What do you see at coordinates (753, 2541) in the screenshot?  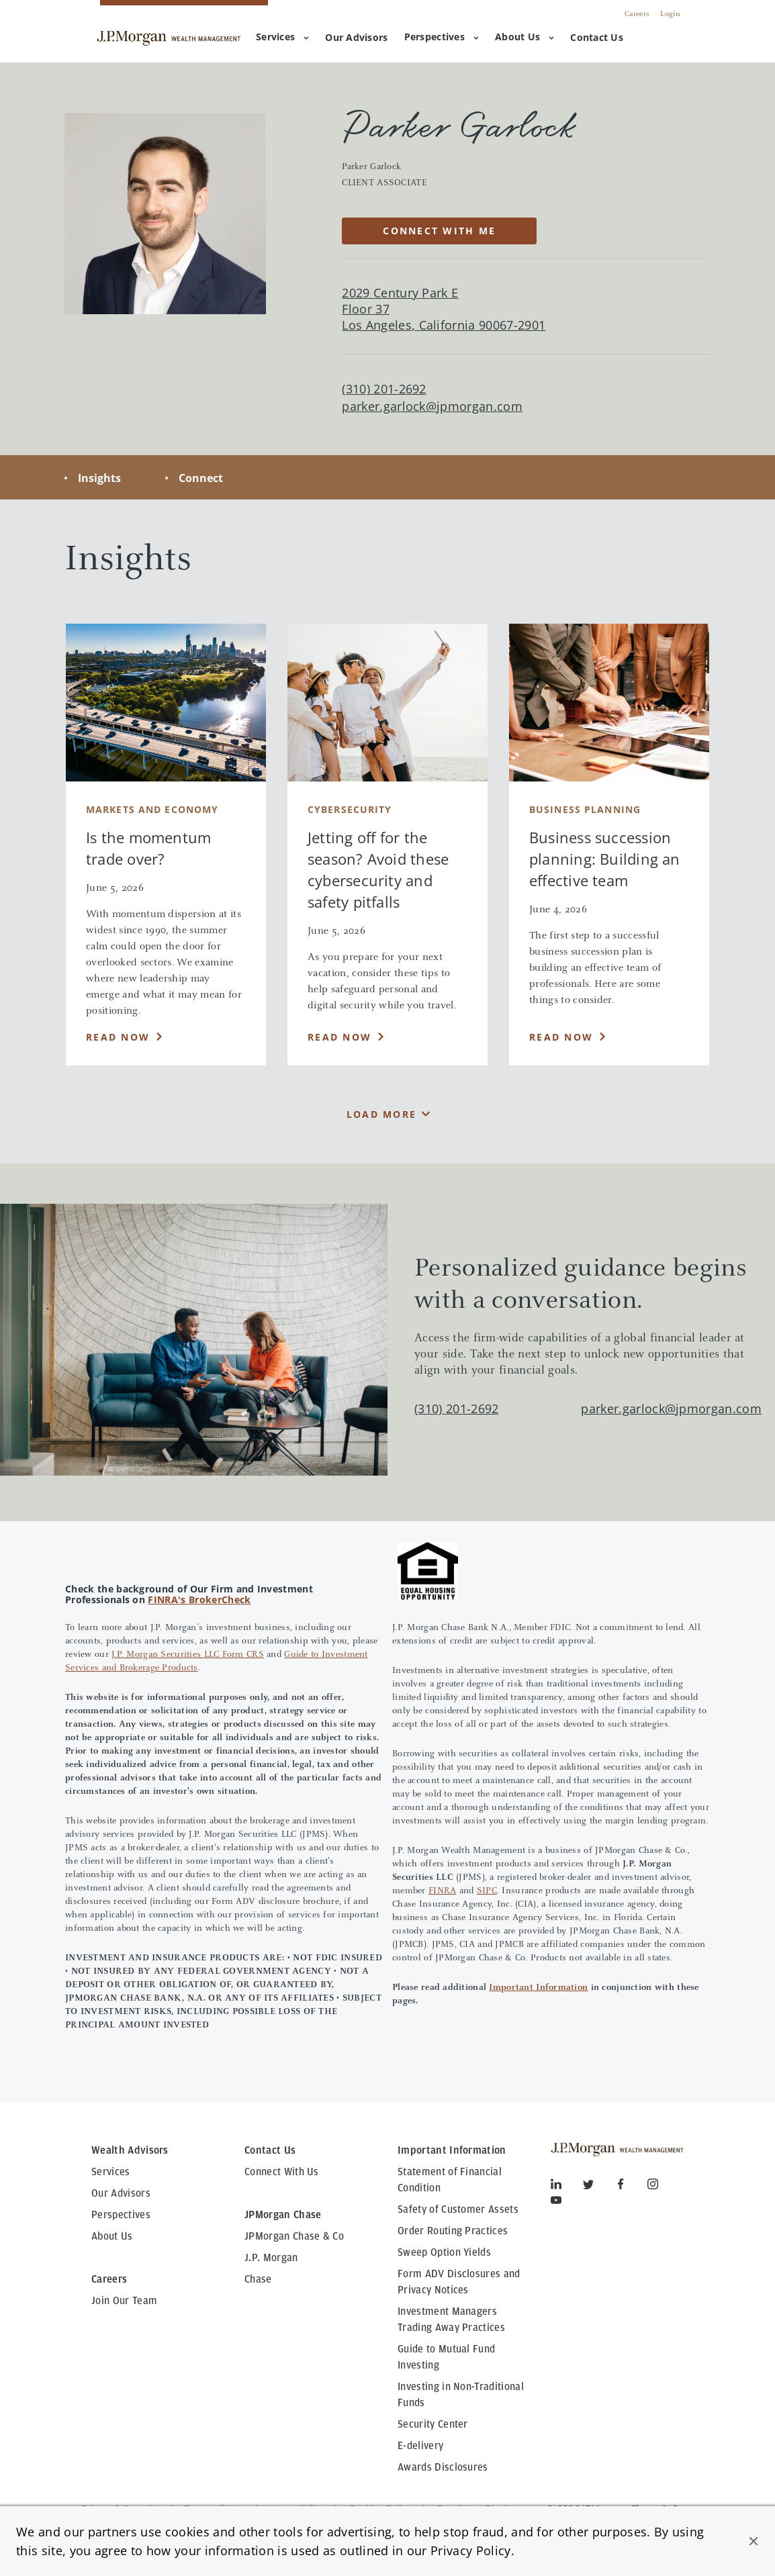 I see `[button]` at bounding box center [753, 2541].